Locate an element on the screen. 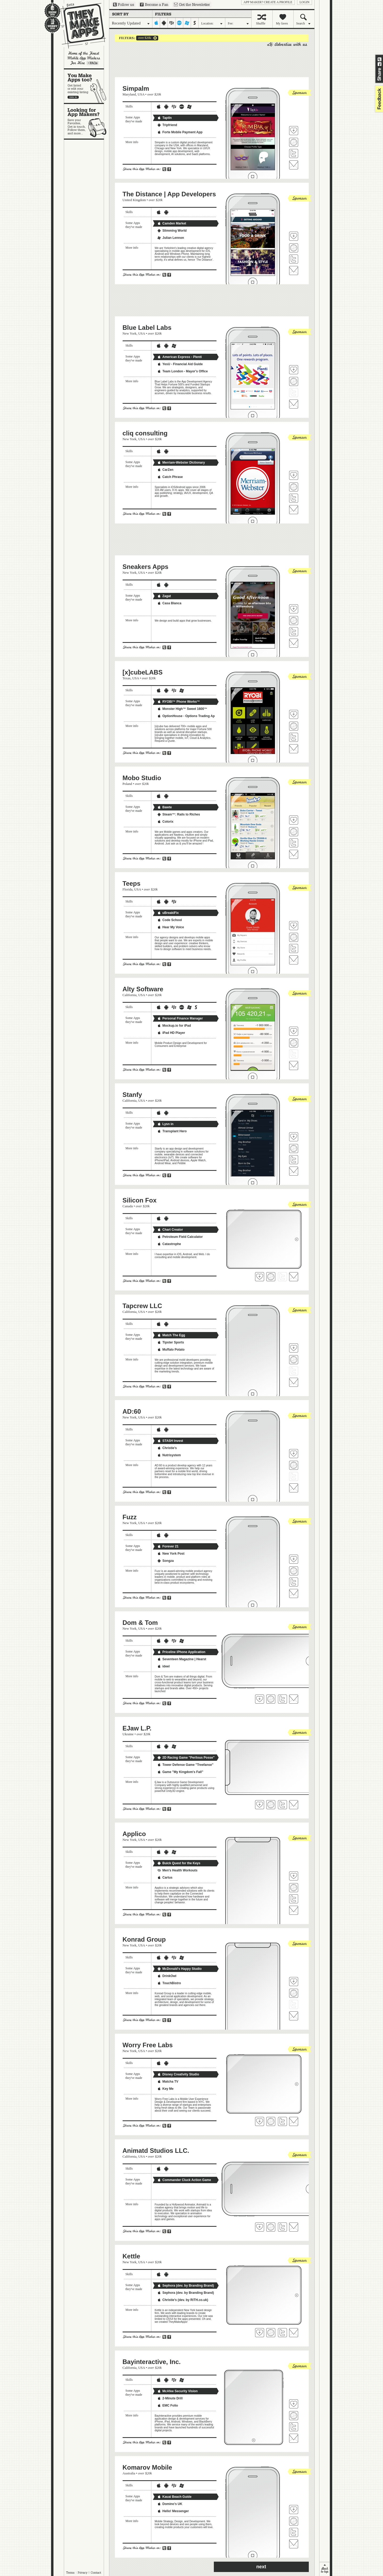 The height and width of the screenshot is (2576, 383). Visit Dom & Tom's website is located at coordinates (270, 1699).